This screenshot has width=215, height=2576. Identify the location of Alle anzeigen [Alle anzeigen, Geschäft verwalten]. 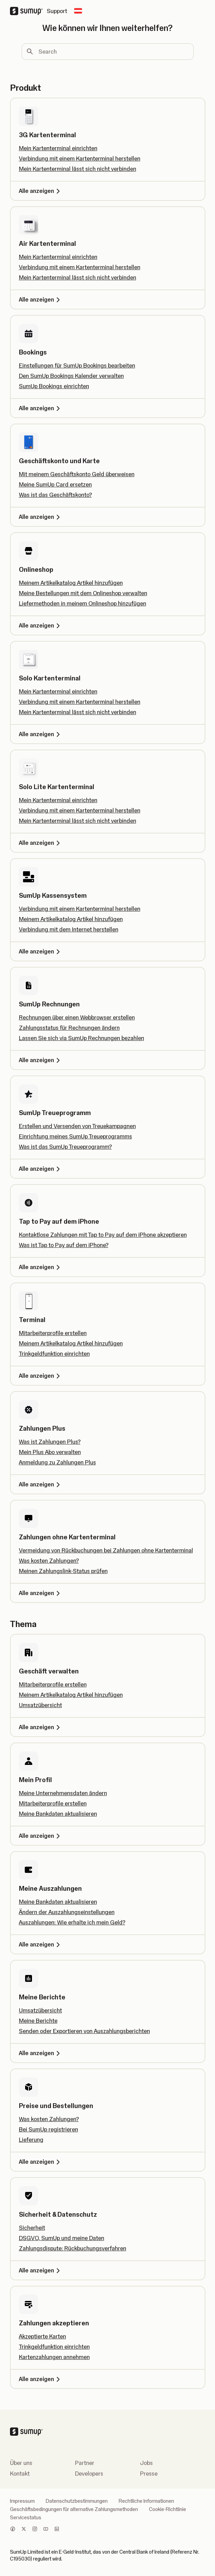
(40, 1727).